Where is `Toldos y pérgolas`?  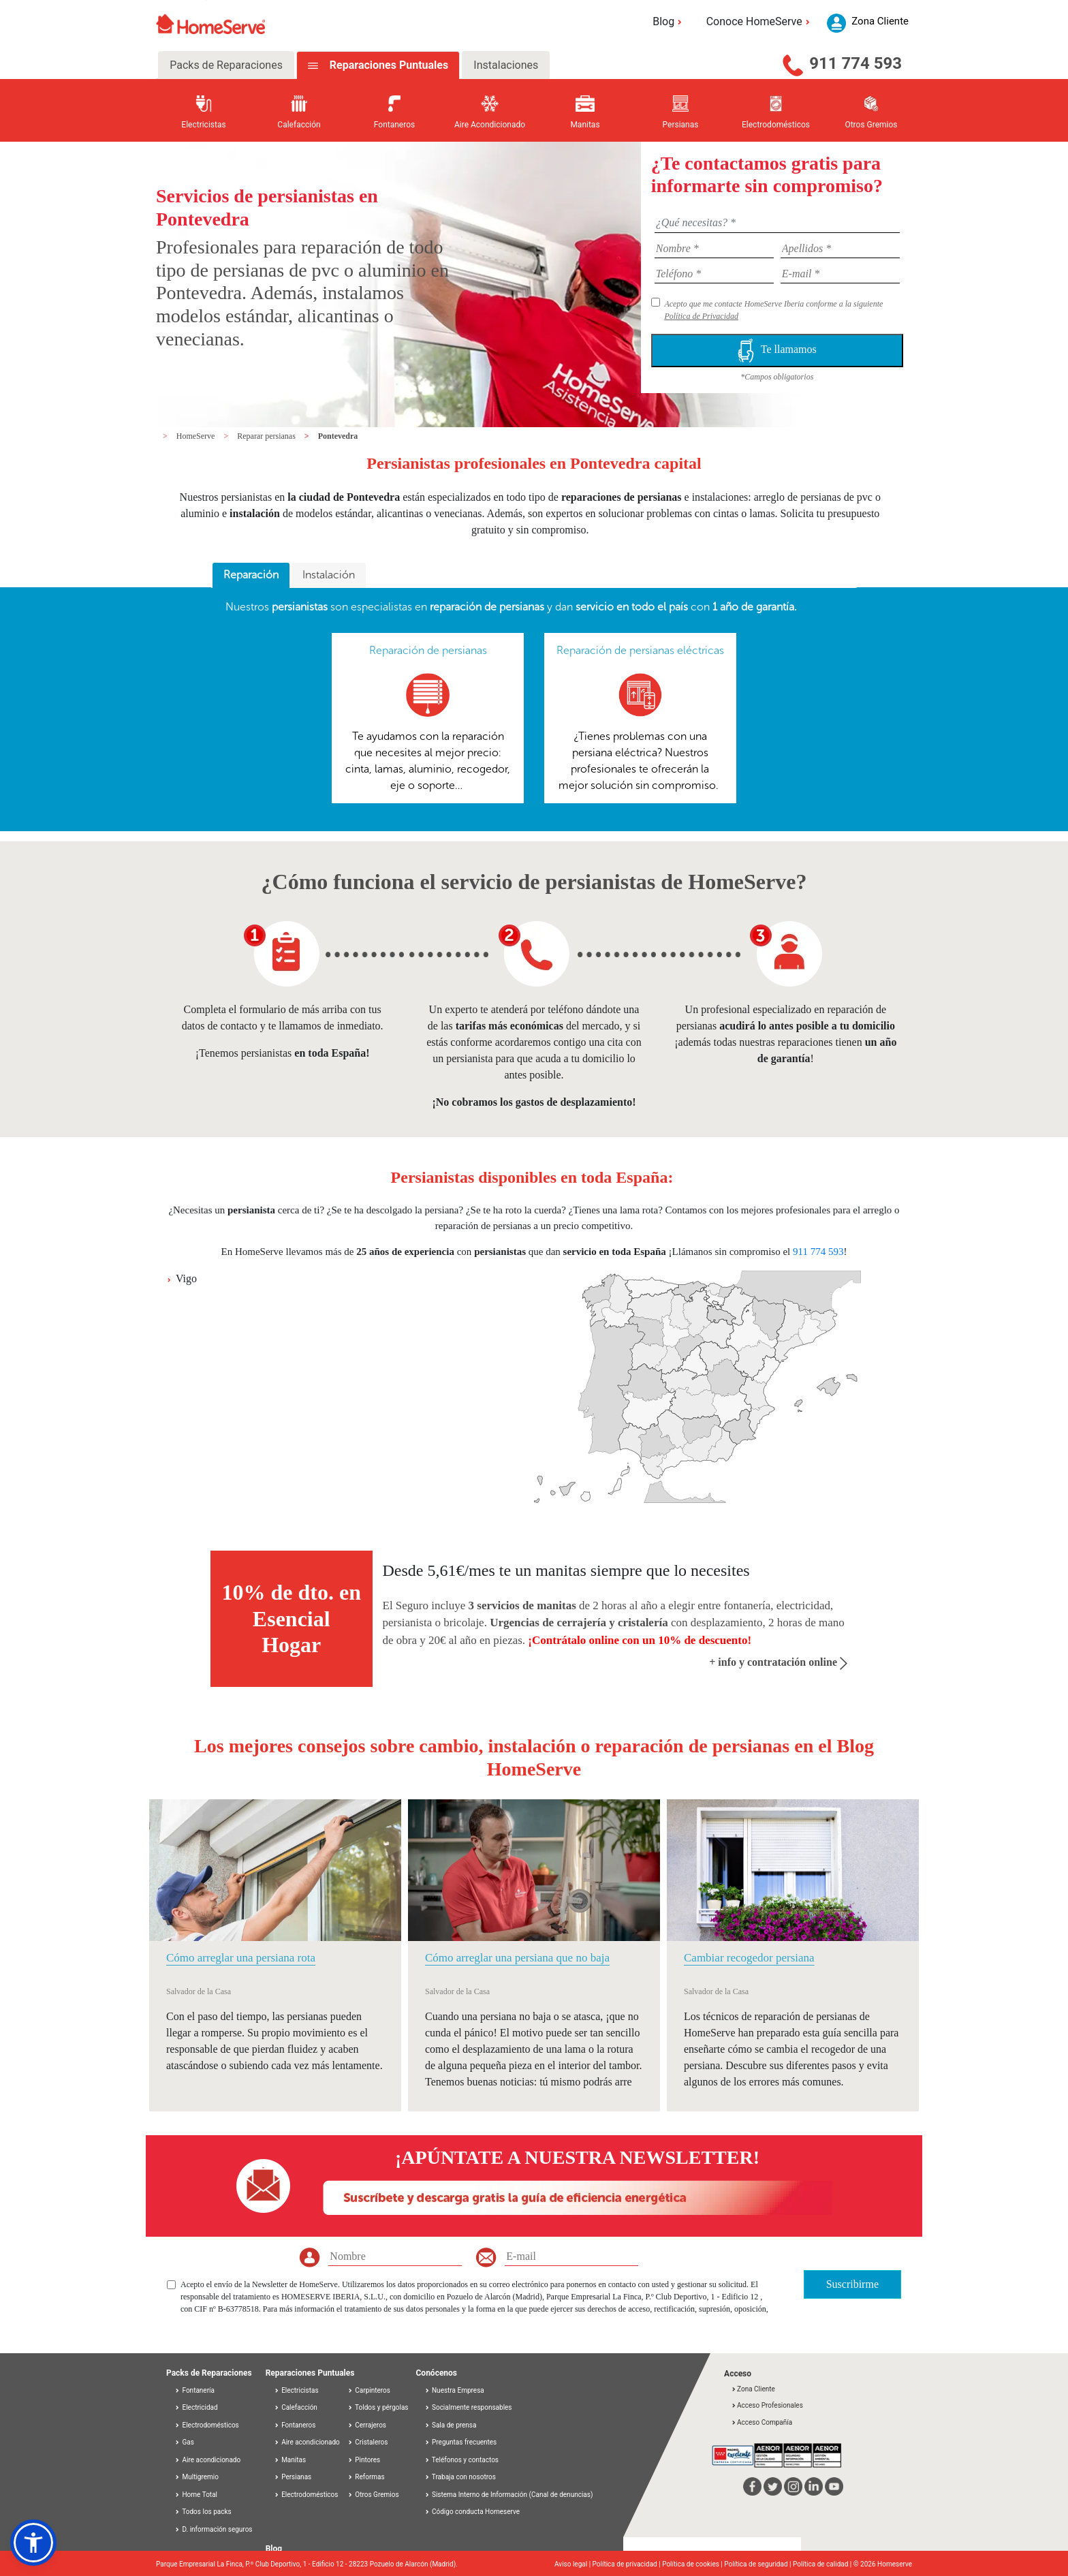
Toldos y pérgolas is located at coordinates (378, 2407).